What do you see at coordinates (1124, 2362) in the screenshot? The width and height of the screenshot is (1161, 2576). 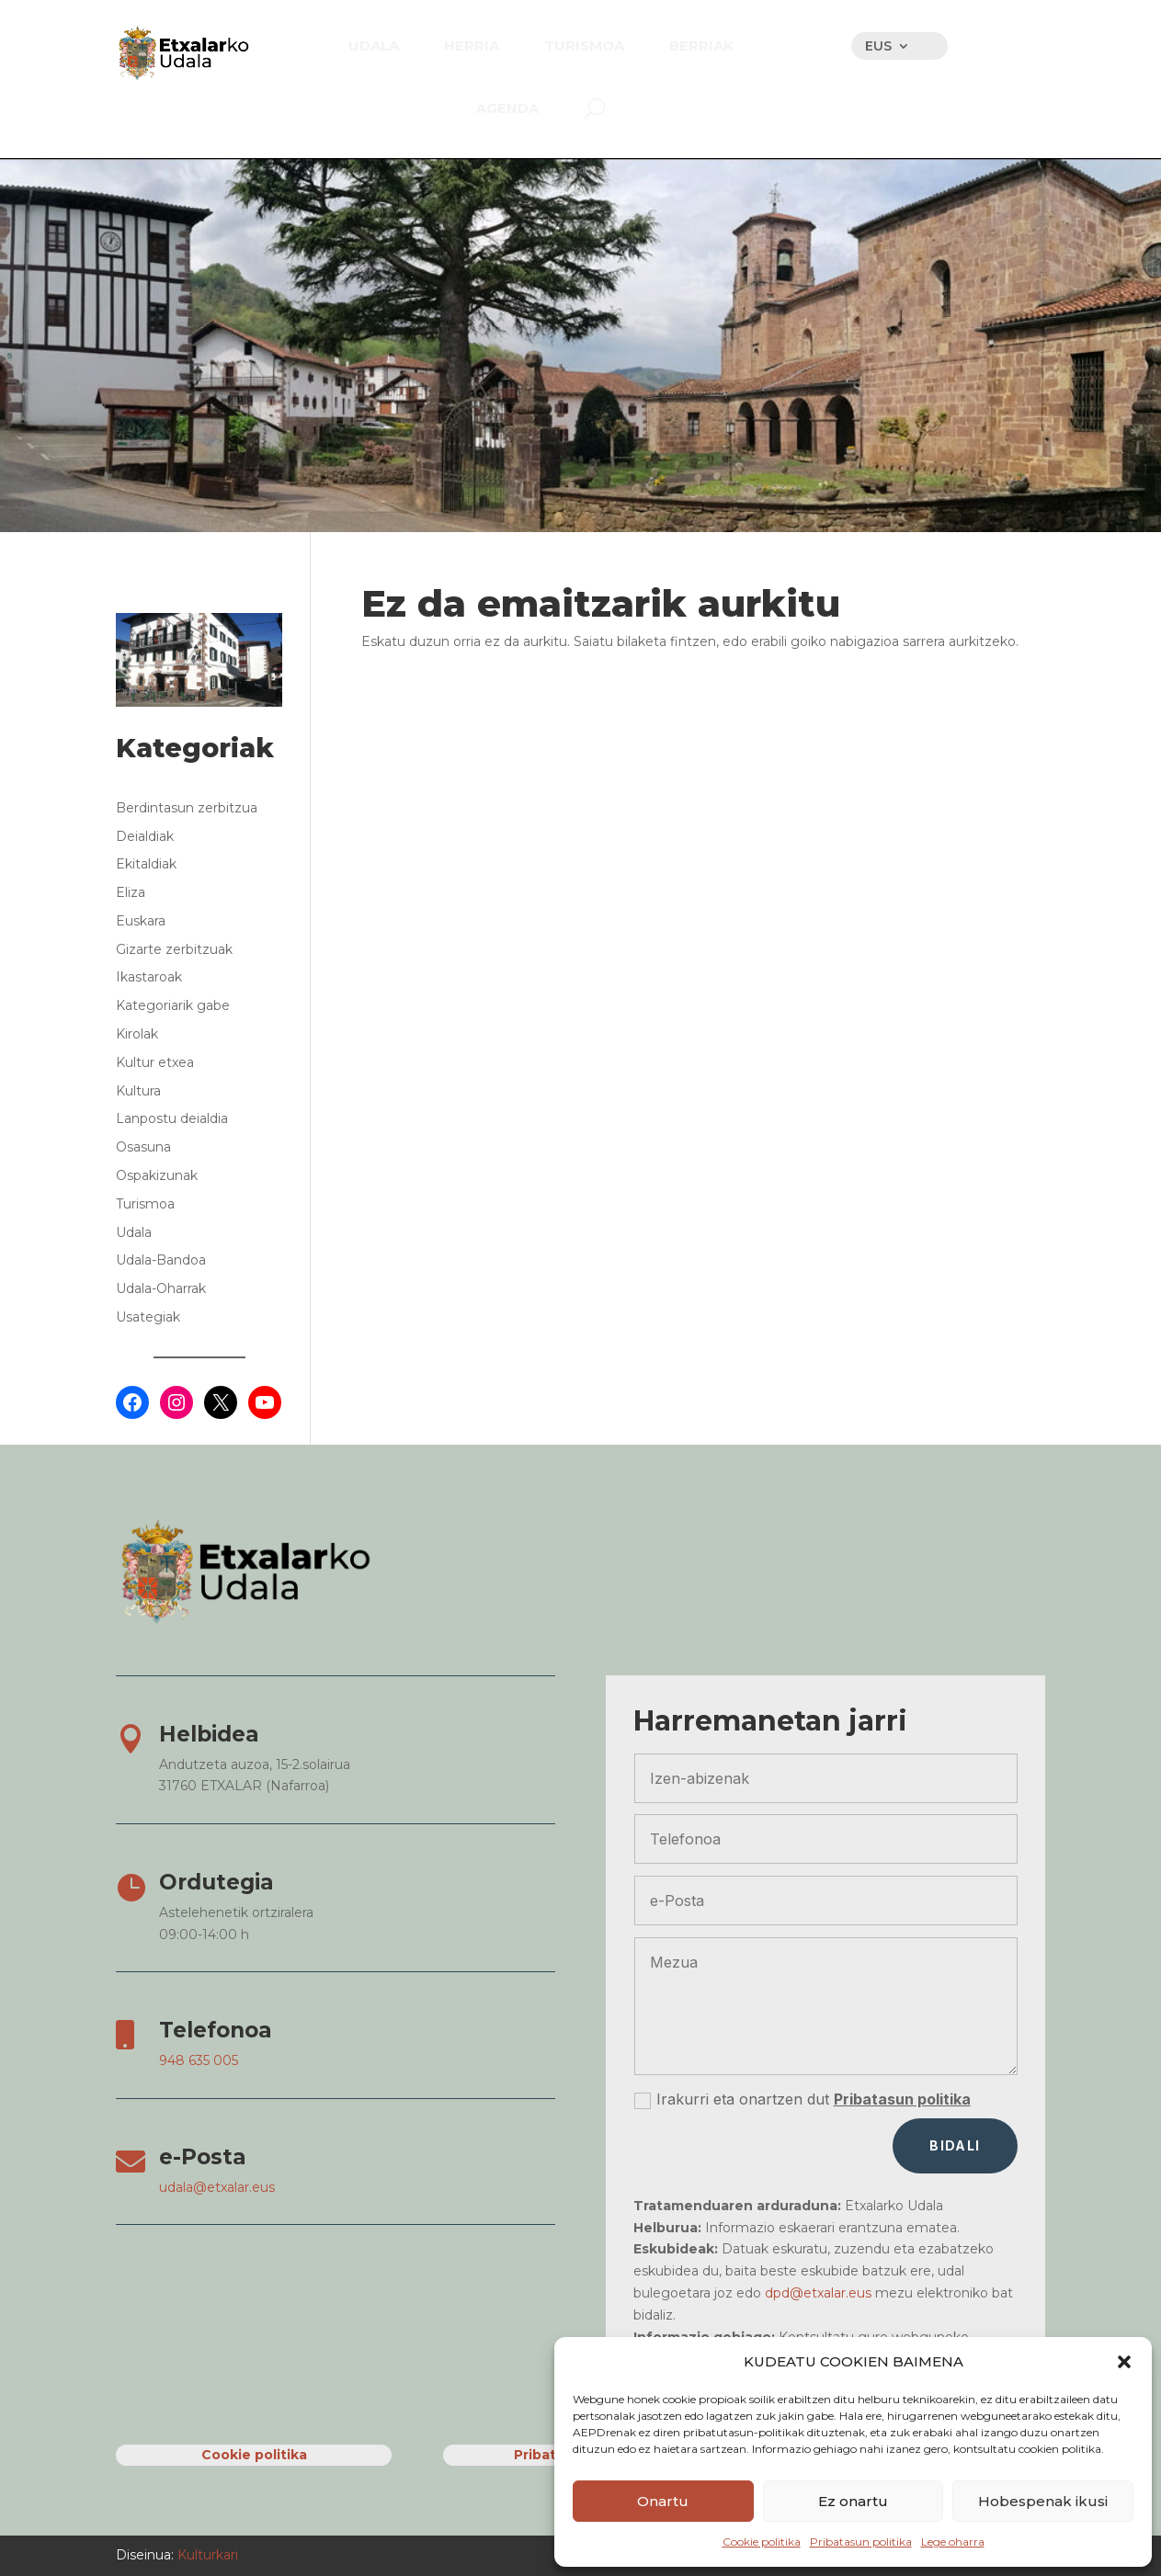 I see `[button]` at bounding box center [1124, 2362].